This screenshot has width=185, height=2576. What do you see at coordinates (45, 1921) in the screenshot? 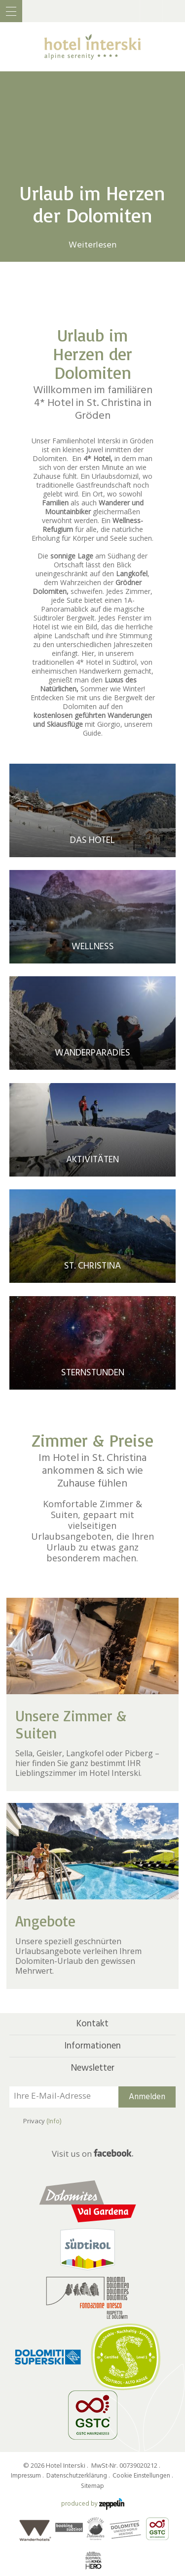
I see `Angebote` at bounding box center [45, 1921].